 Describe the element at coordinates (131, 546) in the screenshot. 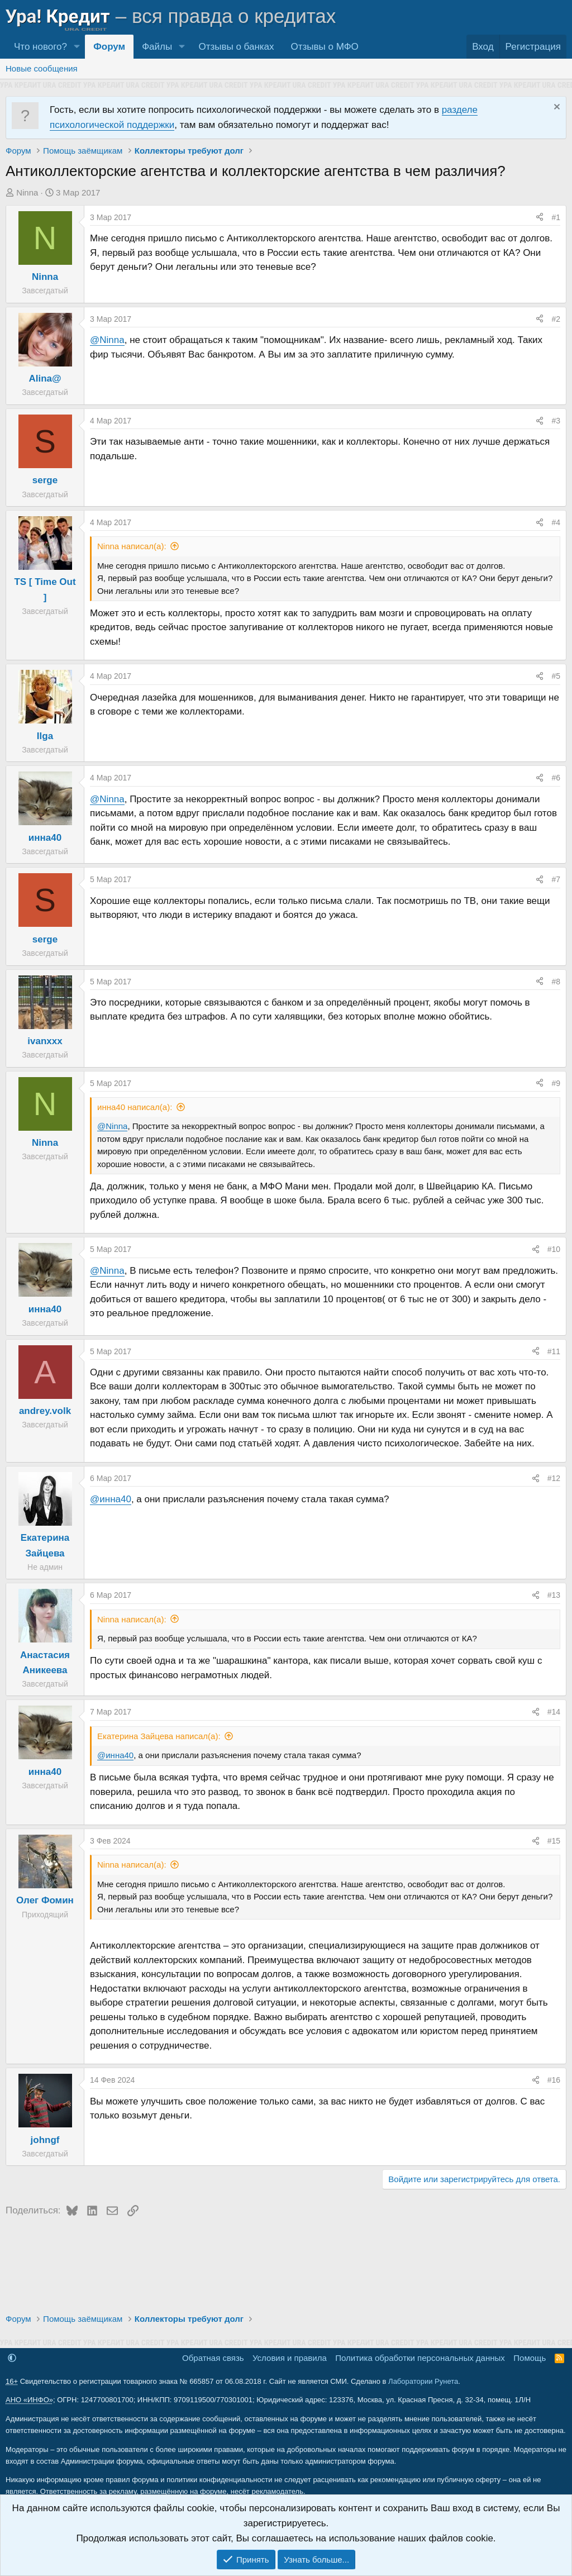

I see `Ninna написал(а):` at that location.